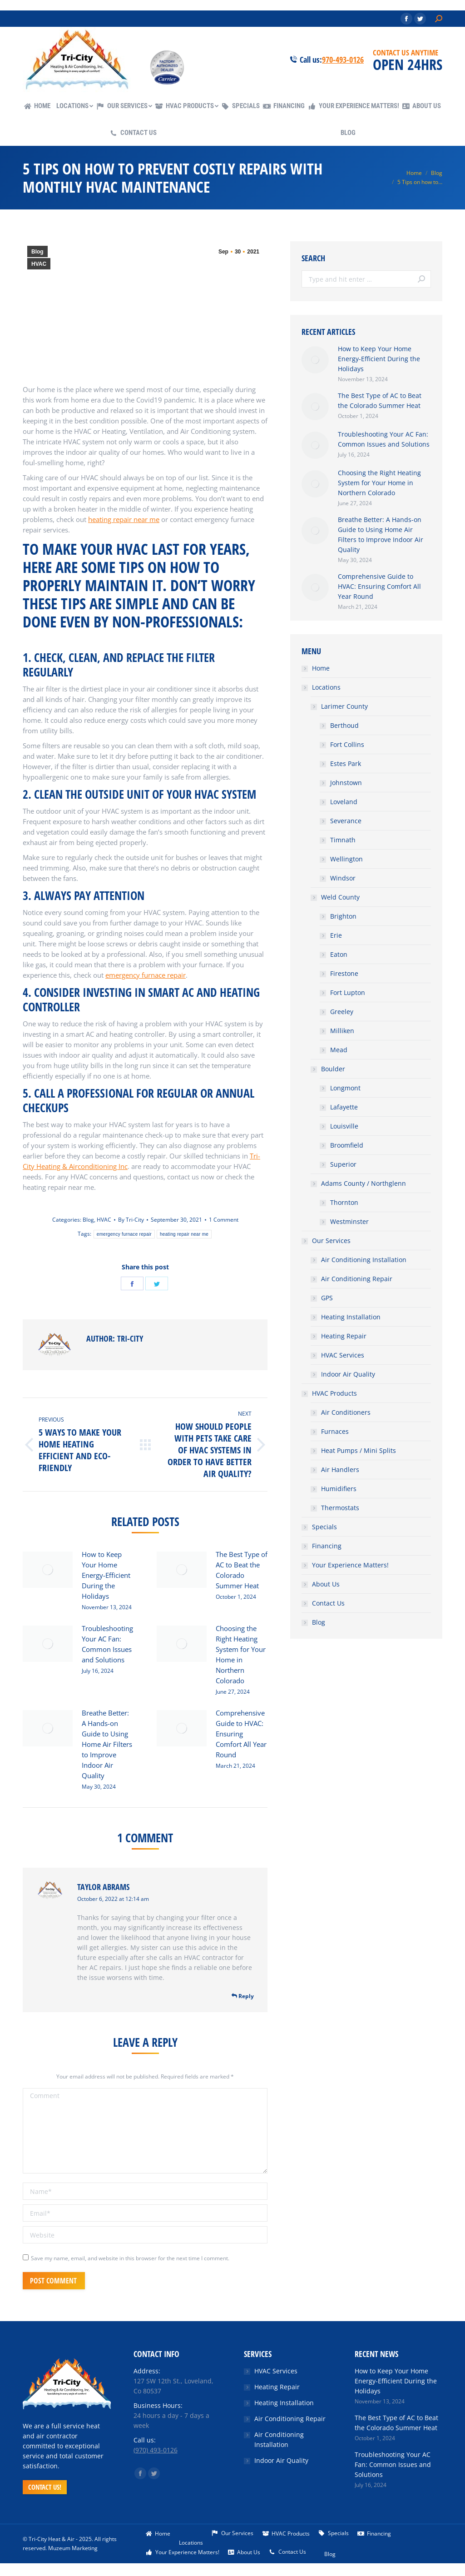  Describe the element at coordinates (333, 1068) in the screenshot. I see `Boulder` at that location.